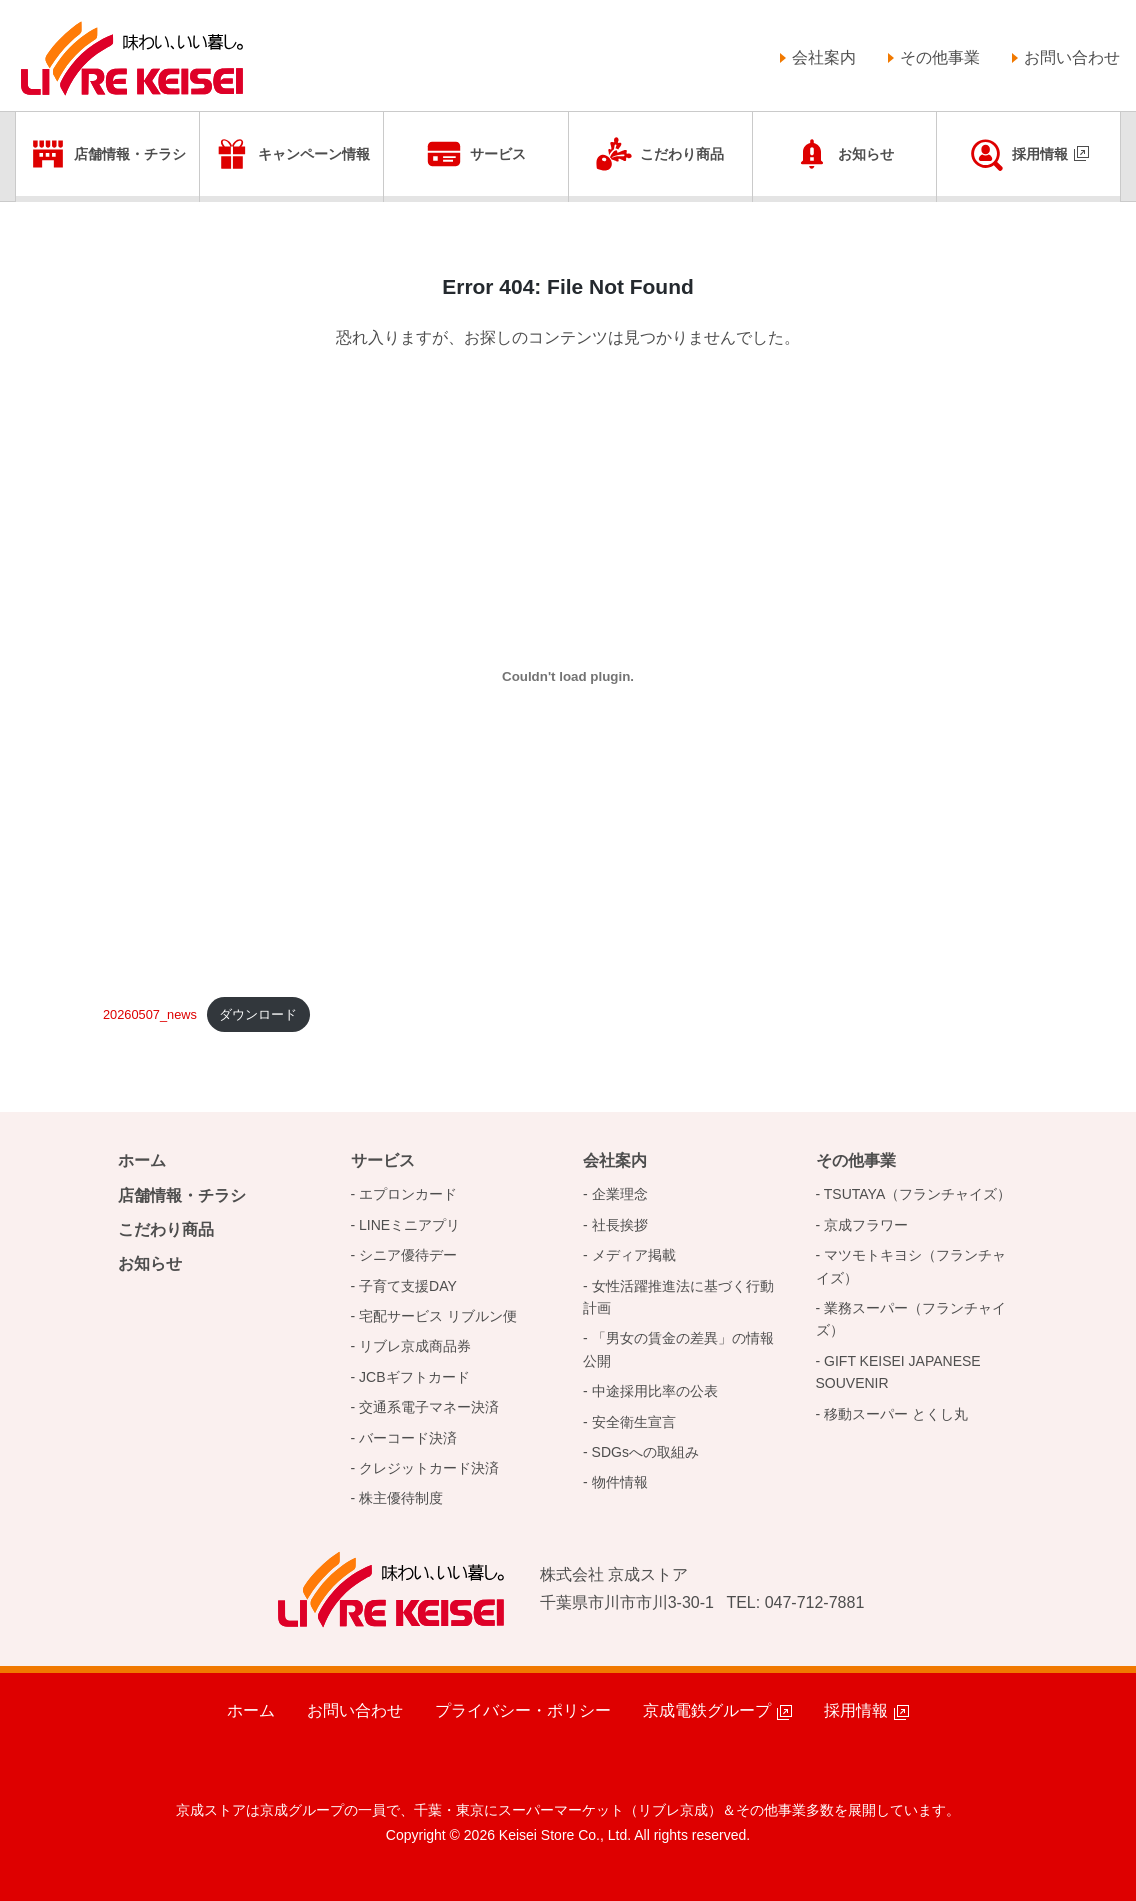 This screenshot has width=1136, height=1901. I want to click on LINEミニアプリ, so click(409, 1225).